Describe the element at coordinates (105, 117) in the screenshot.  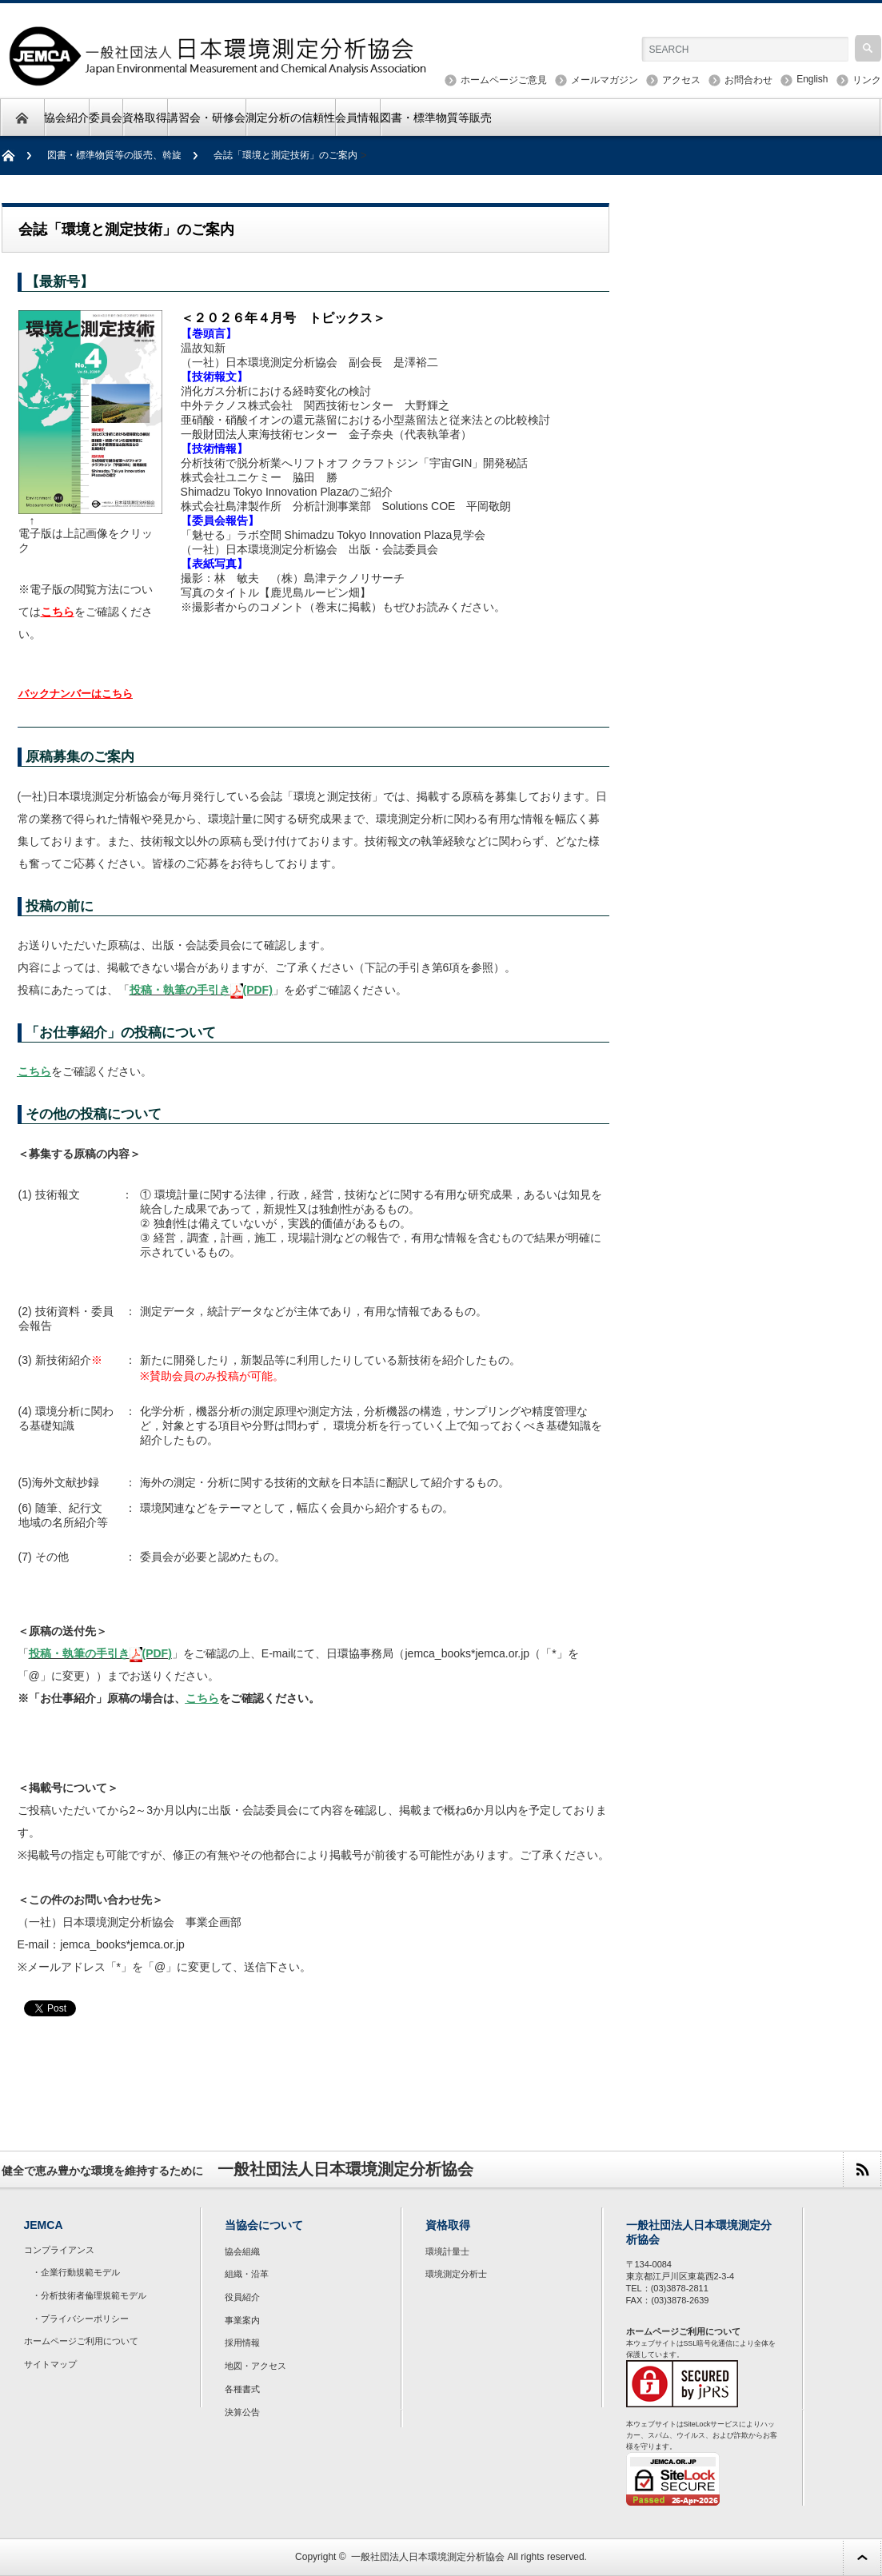
I see `委員会` at that location.